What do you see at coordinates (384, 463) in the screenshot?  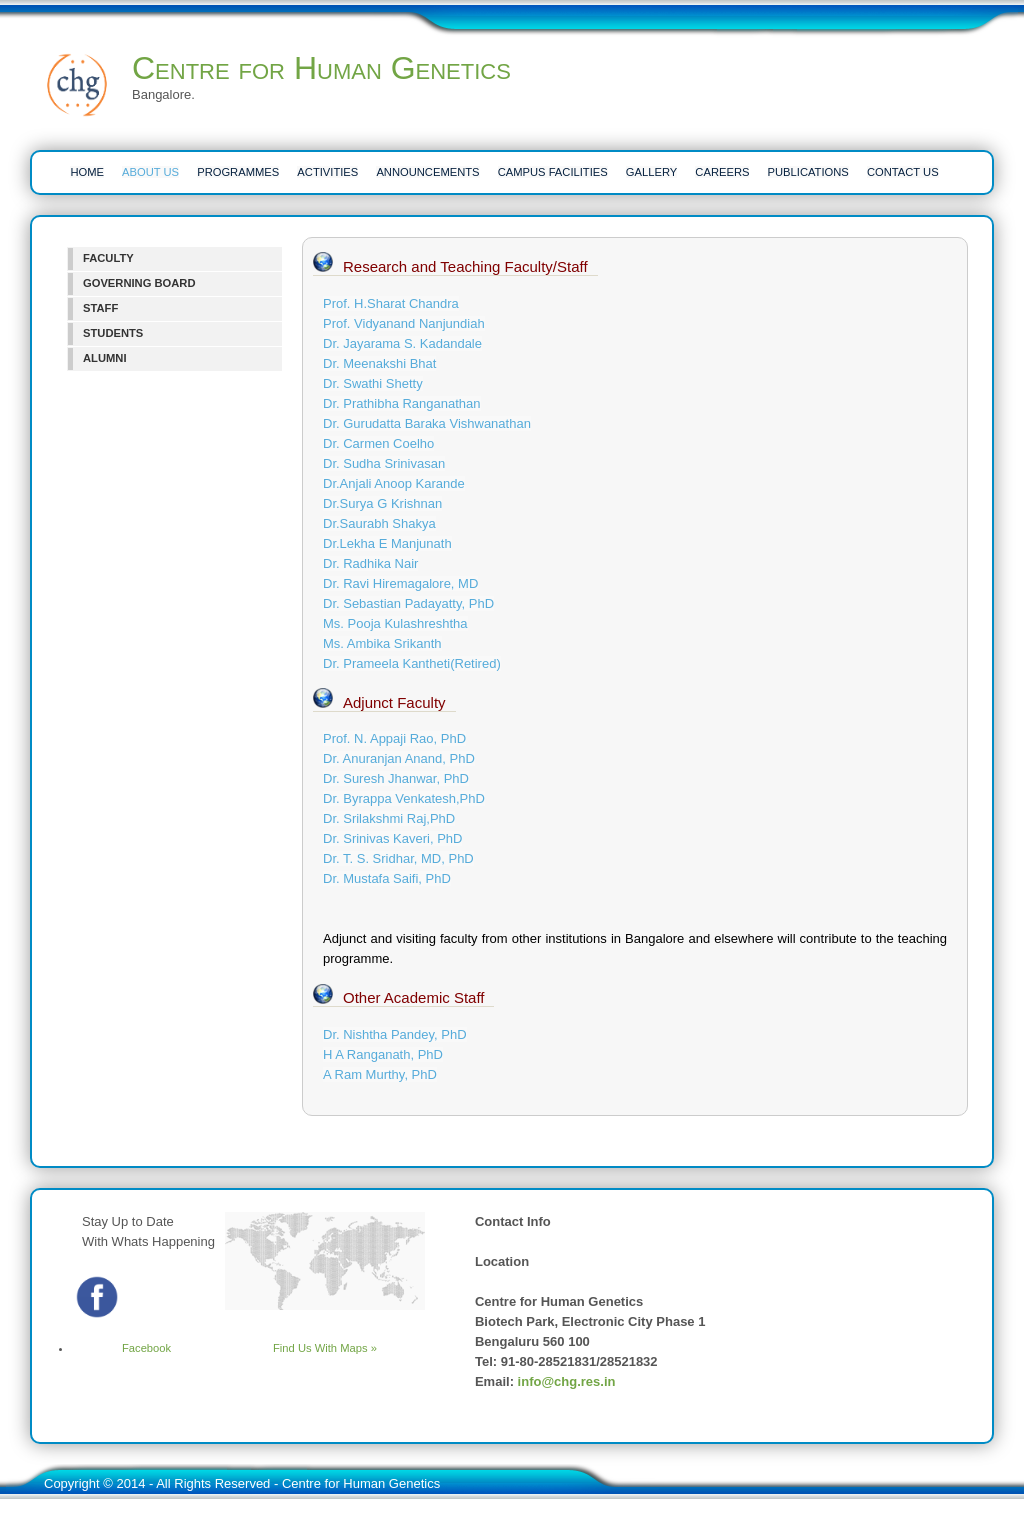 I see `Dr. Sudha Srinivasan` at bounding box center [384, 463].